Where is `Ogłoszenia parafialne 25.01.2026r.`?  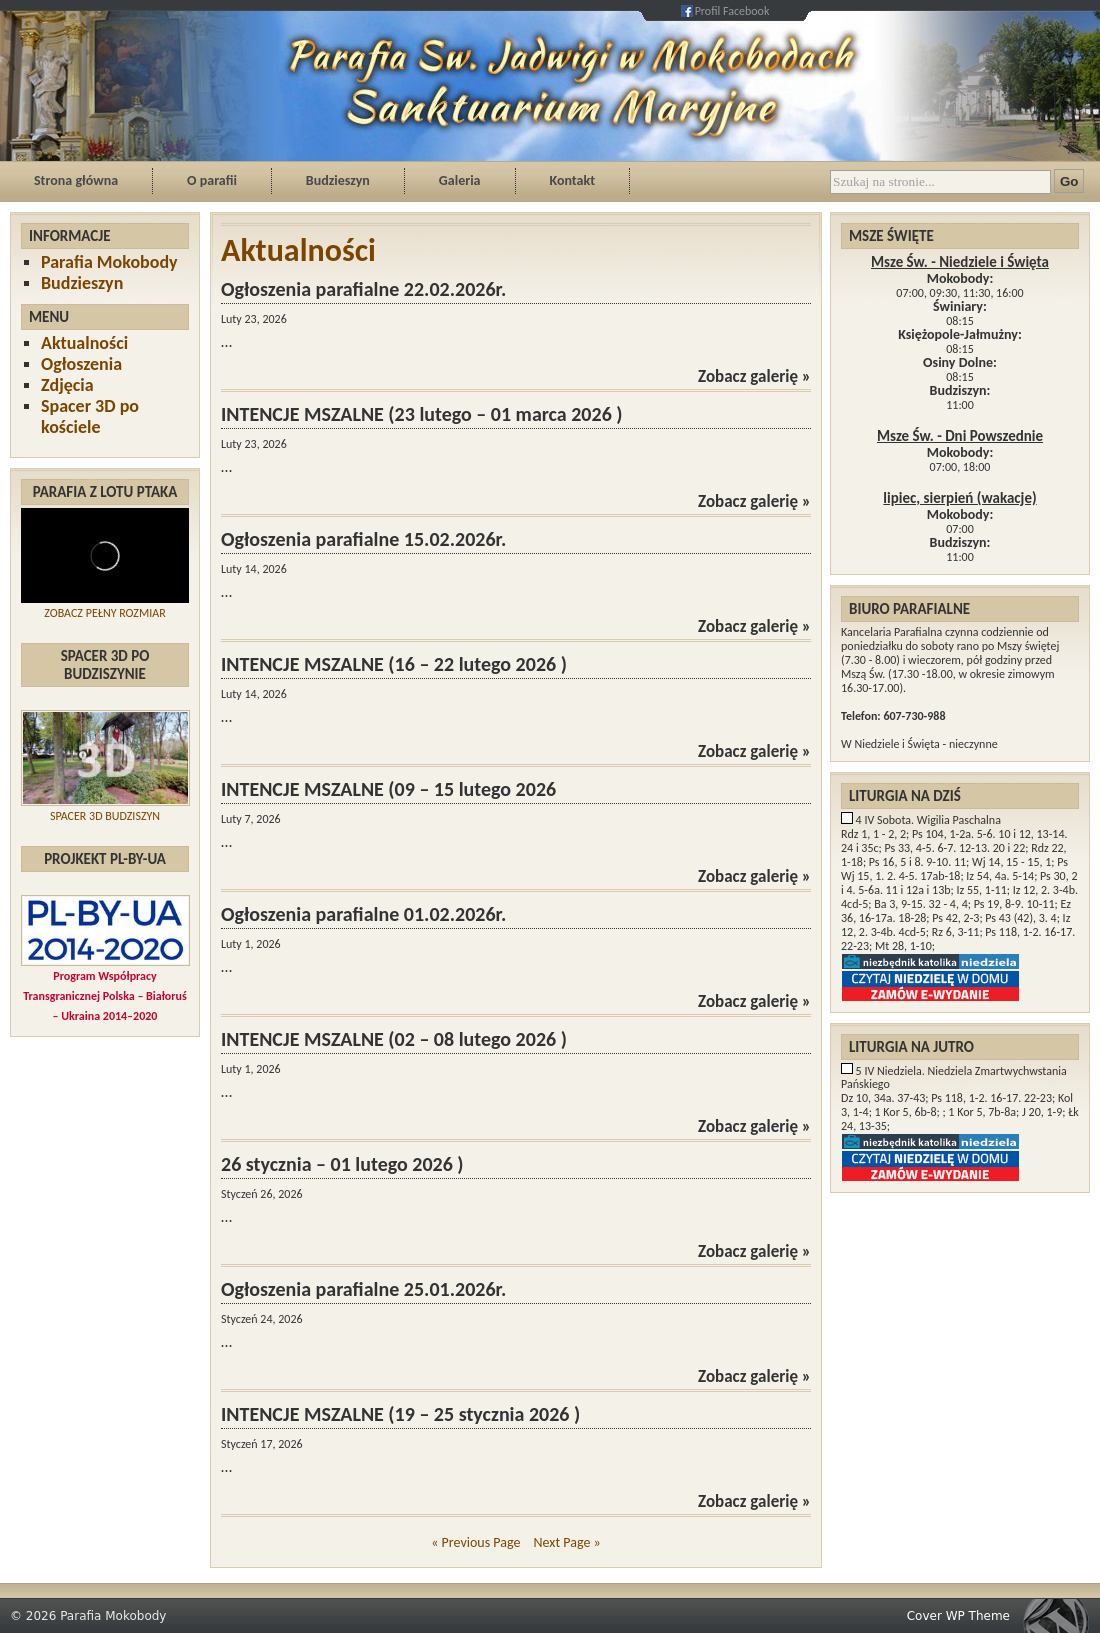
Ogłoszenia parafialne 25.01.2026r. is located at coordinates (363, 1289).